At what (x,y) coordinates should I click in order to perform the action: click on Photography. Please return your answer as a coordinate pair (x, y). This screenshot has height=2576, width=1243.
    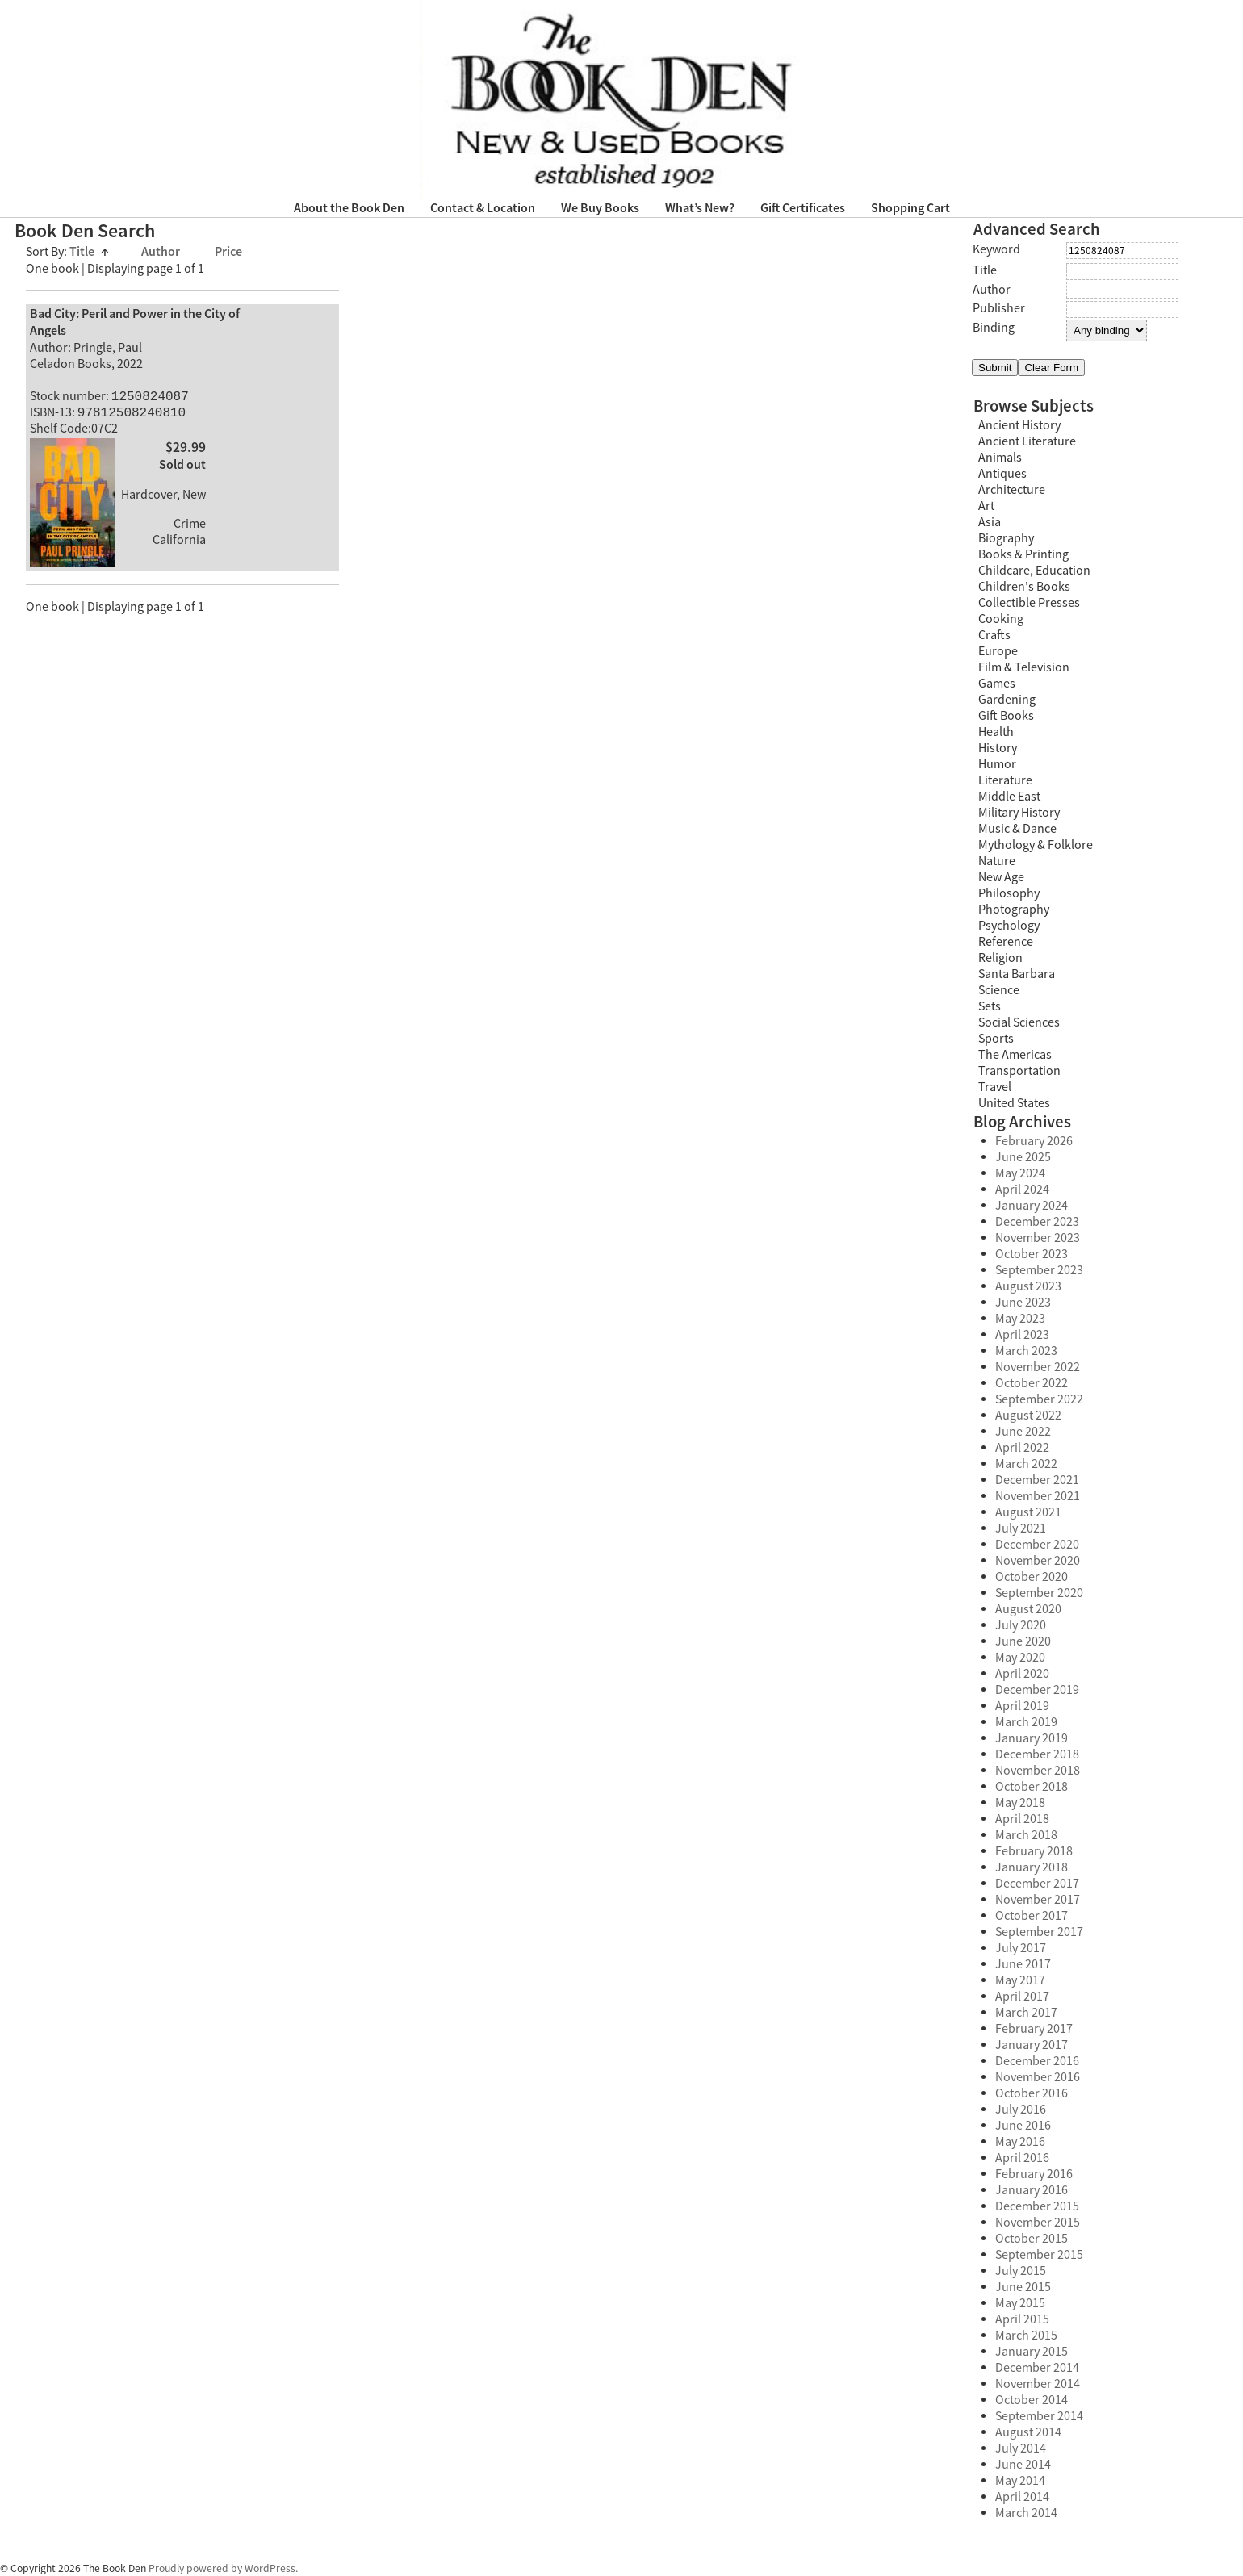
    Looking at the image, I should click on (1013, 909).